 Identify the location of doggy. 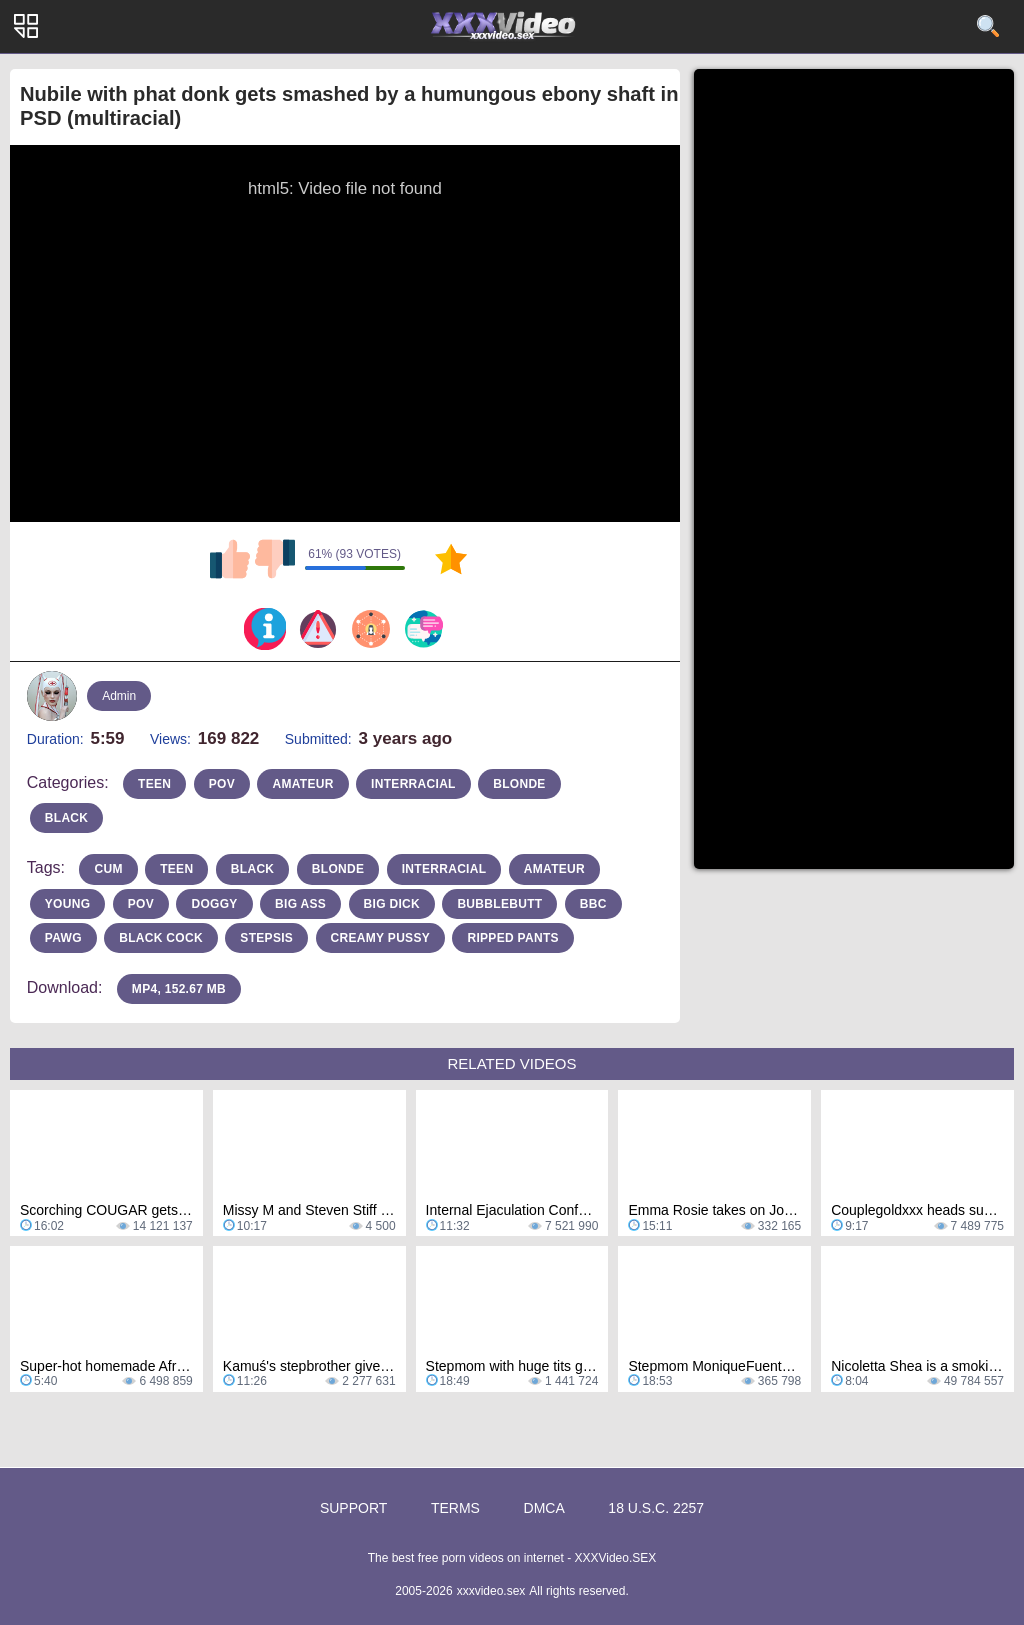
(214, 904).